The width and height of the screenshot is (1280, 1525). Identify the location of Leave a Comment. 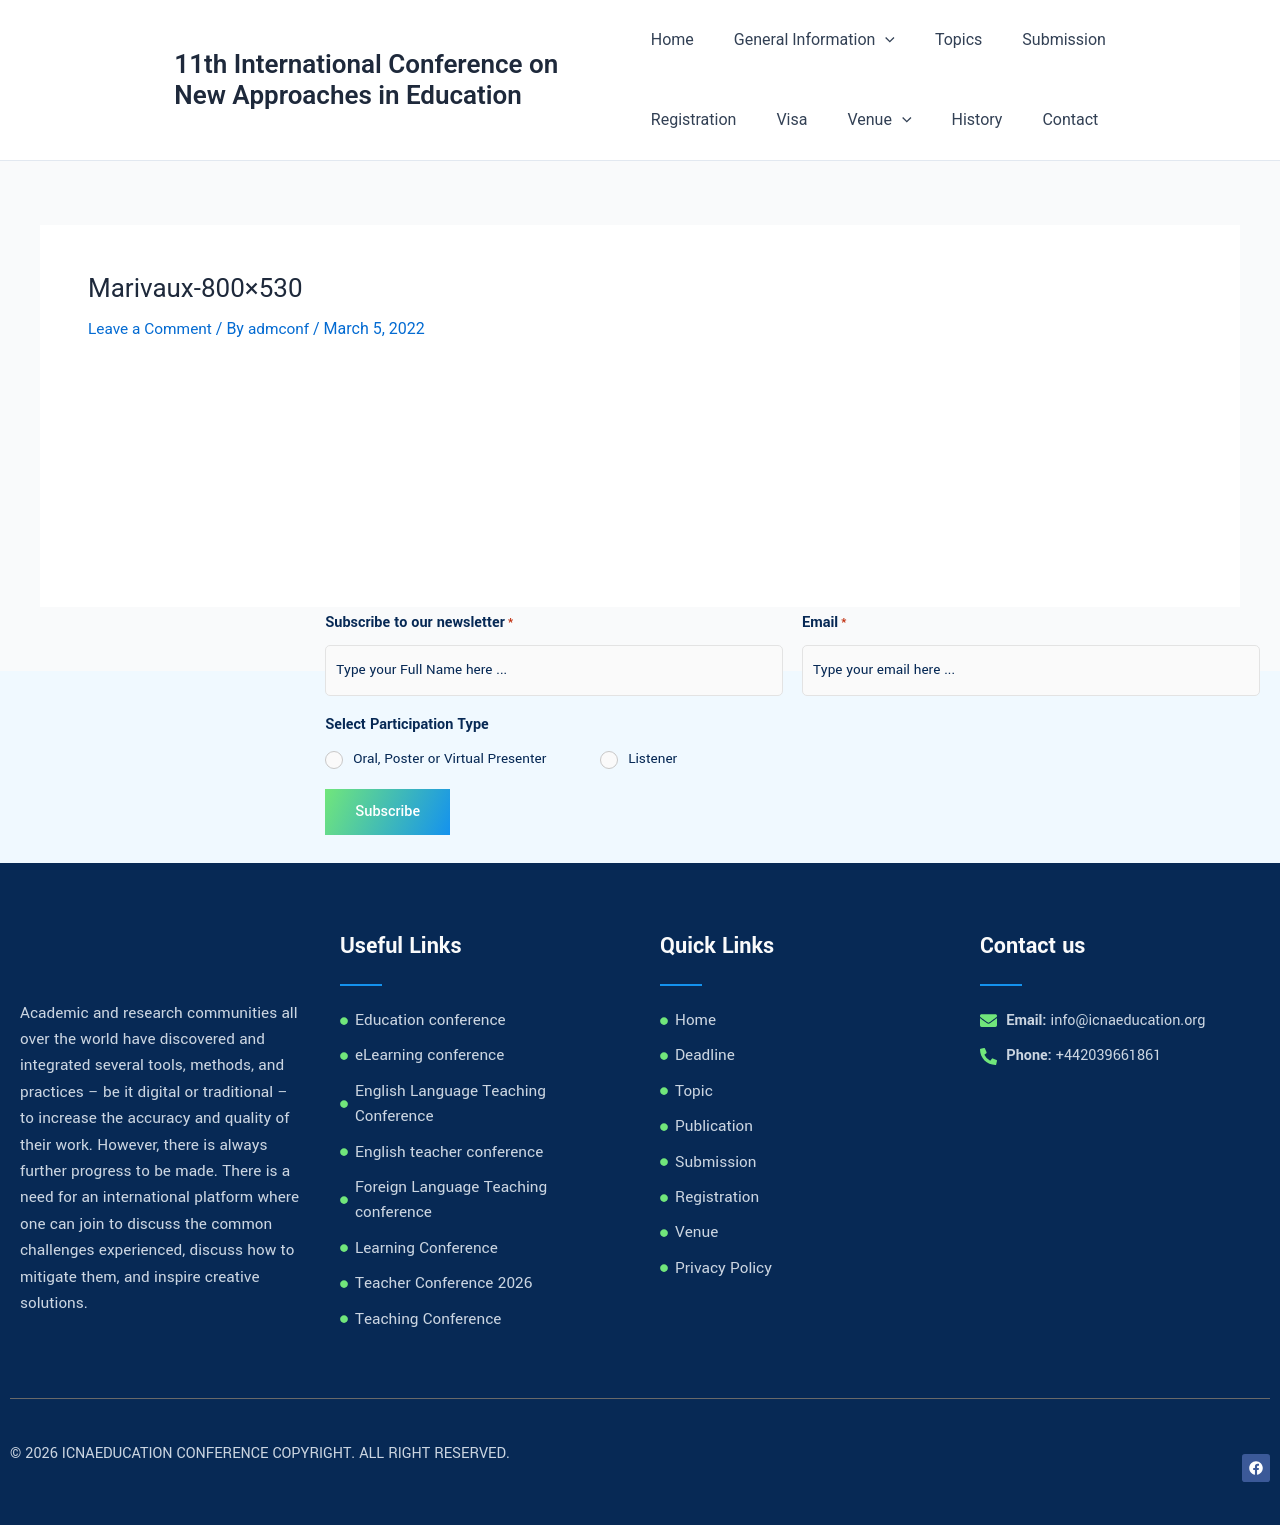
(152, 328).